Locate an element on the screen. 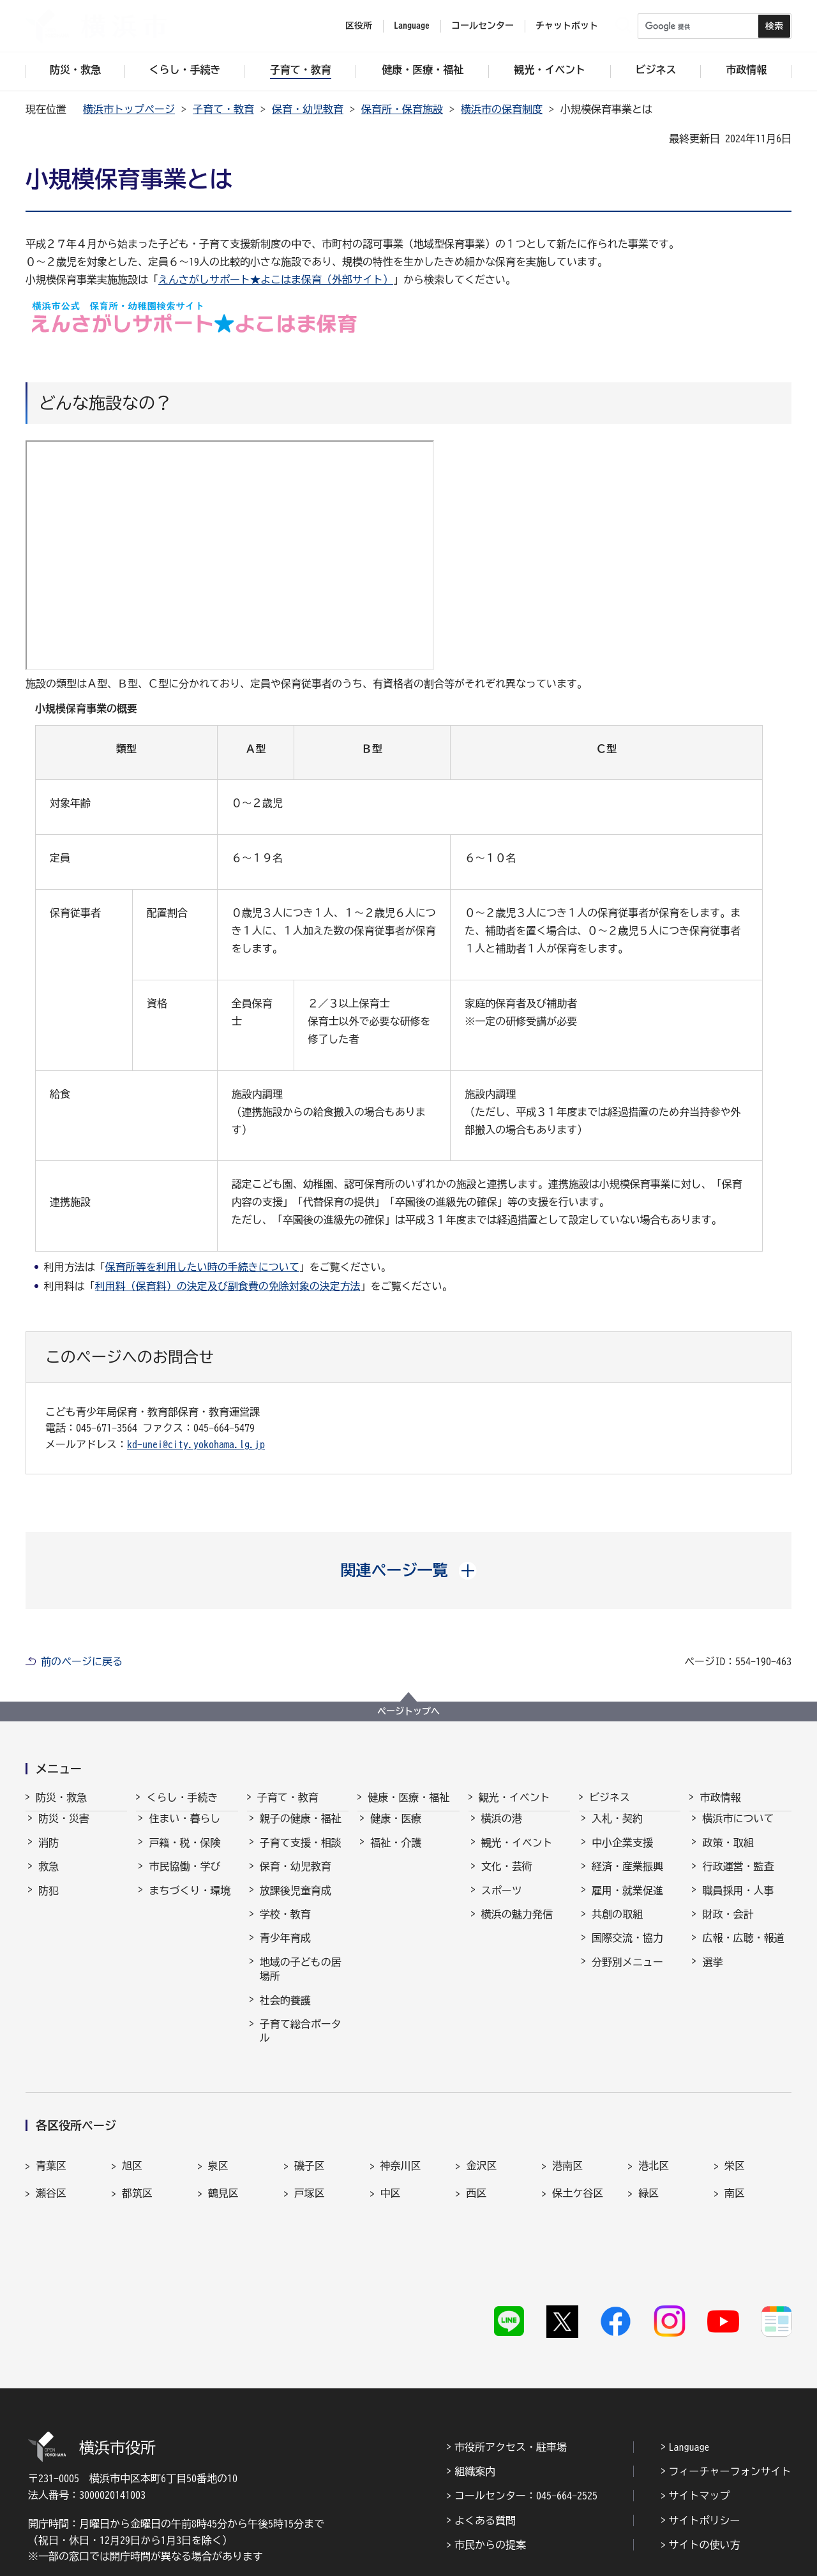 This screenshot has width=817, height=2576. くらし・手続き is located at coordinates (182, 1797).